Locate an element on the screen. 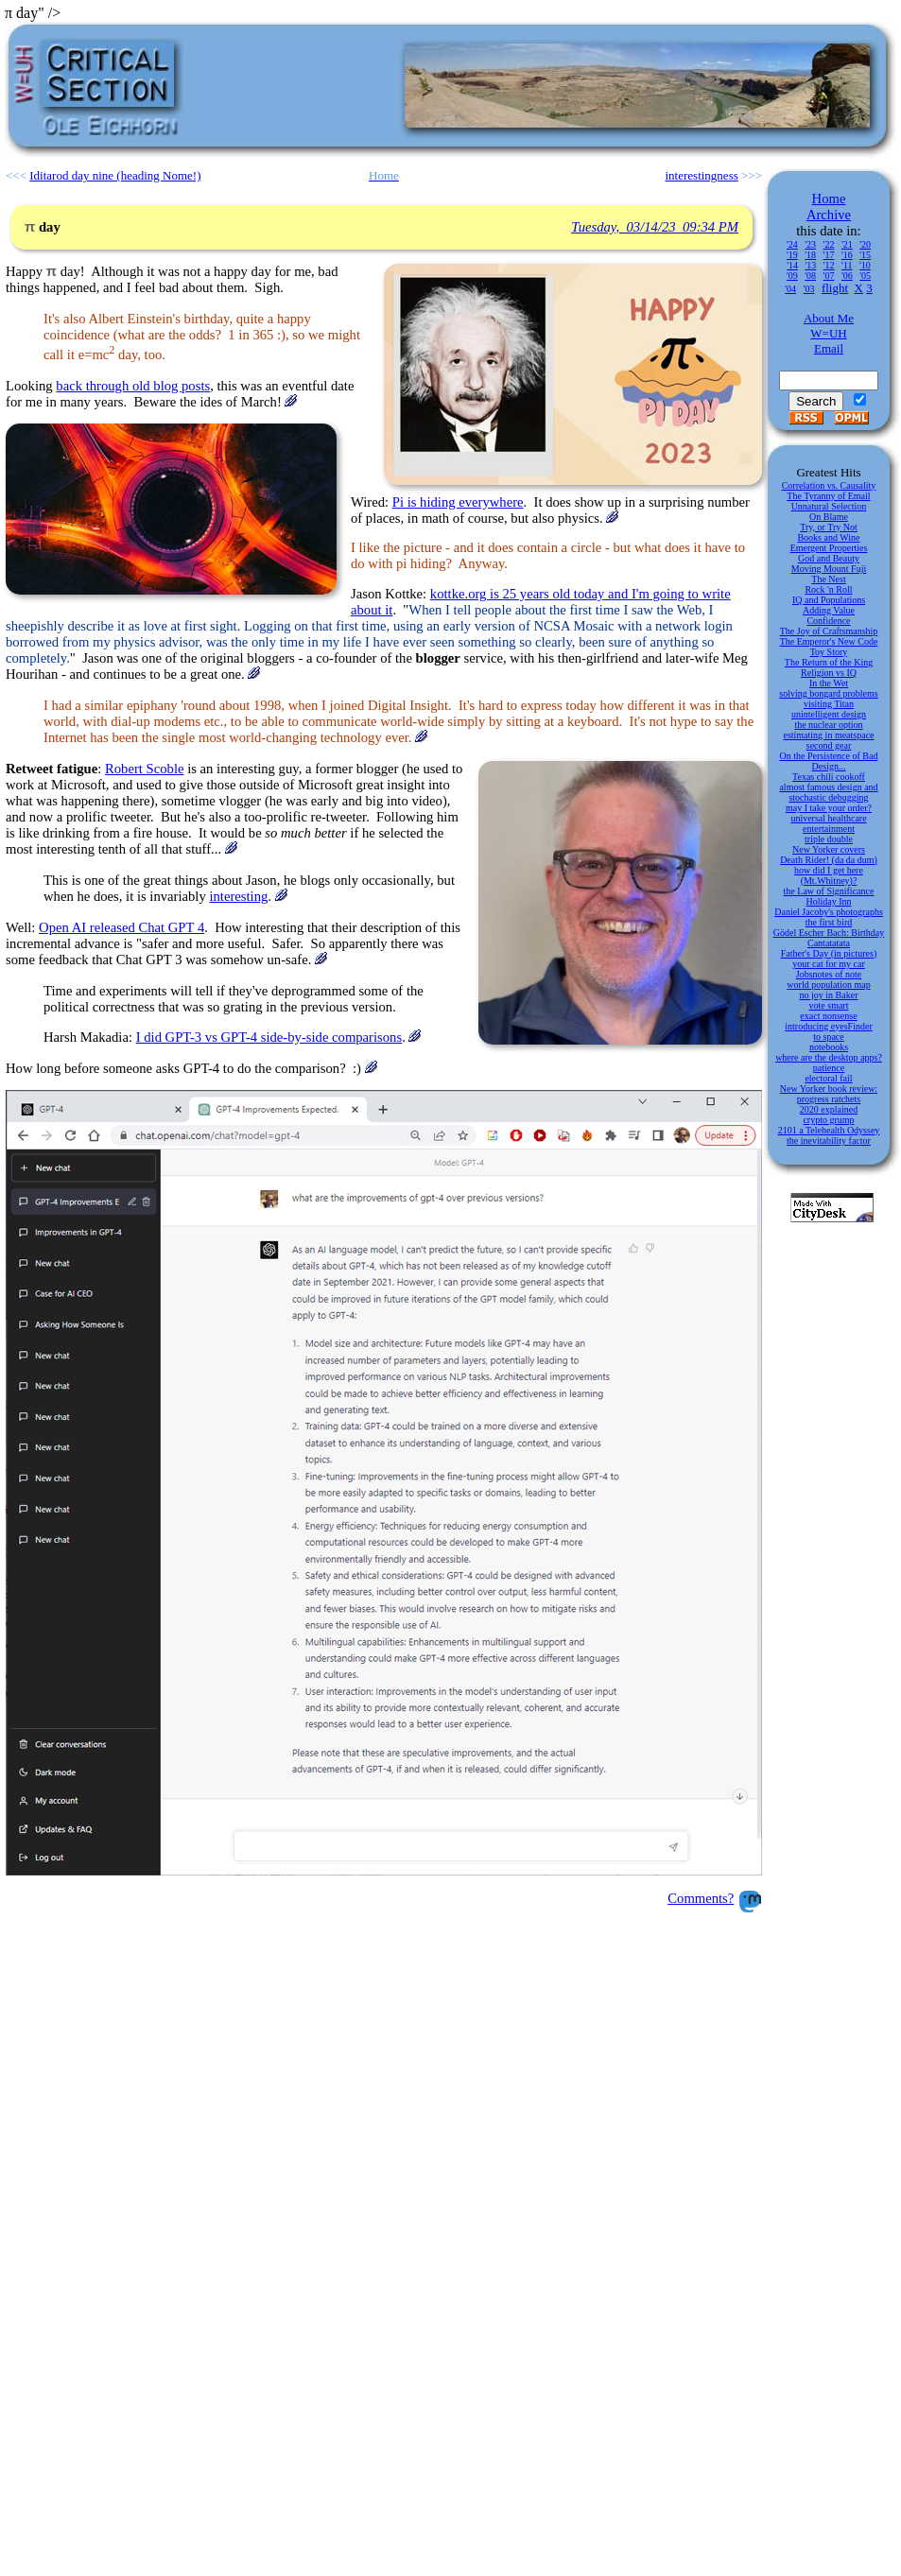 The width and height of the screenshot is (901, 2576). Death Rider! (da da dum) is located at coordinates (828, 860).